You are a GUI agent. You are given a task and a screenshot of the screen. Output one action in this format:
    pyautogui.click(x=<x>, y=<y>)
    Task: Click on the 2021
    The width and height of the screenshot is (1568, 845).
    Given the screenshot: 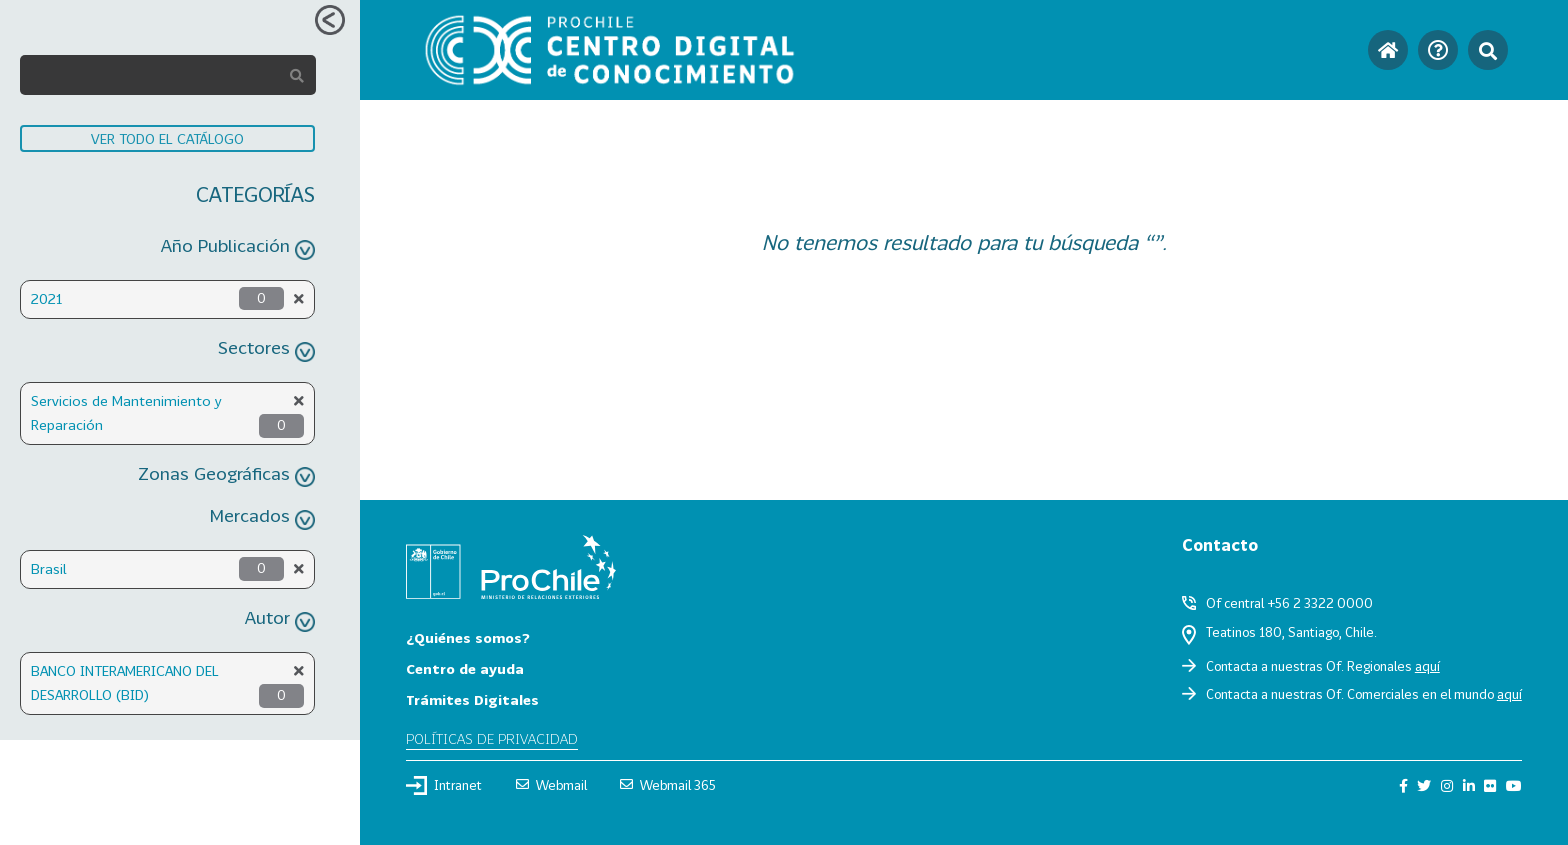 What is the action you would take?
    pyautogui.click(x=46, y=298)
    